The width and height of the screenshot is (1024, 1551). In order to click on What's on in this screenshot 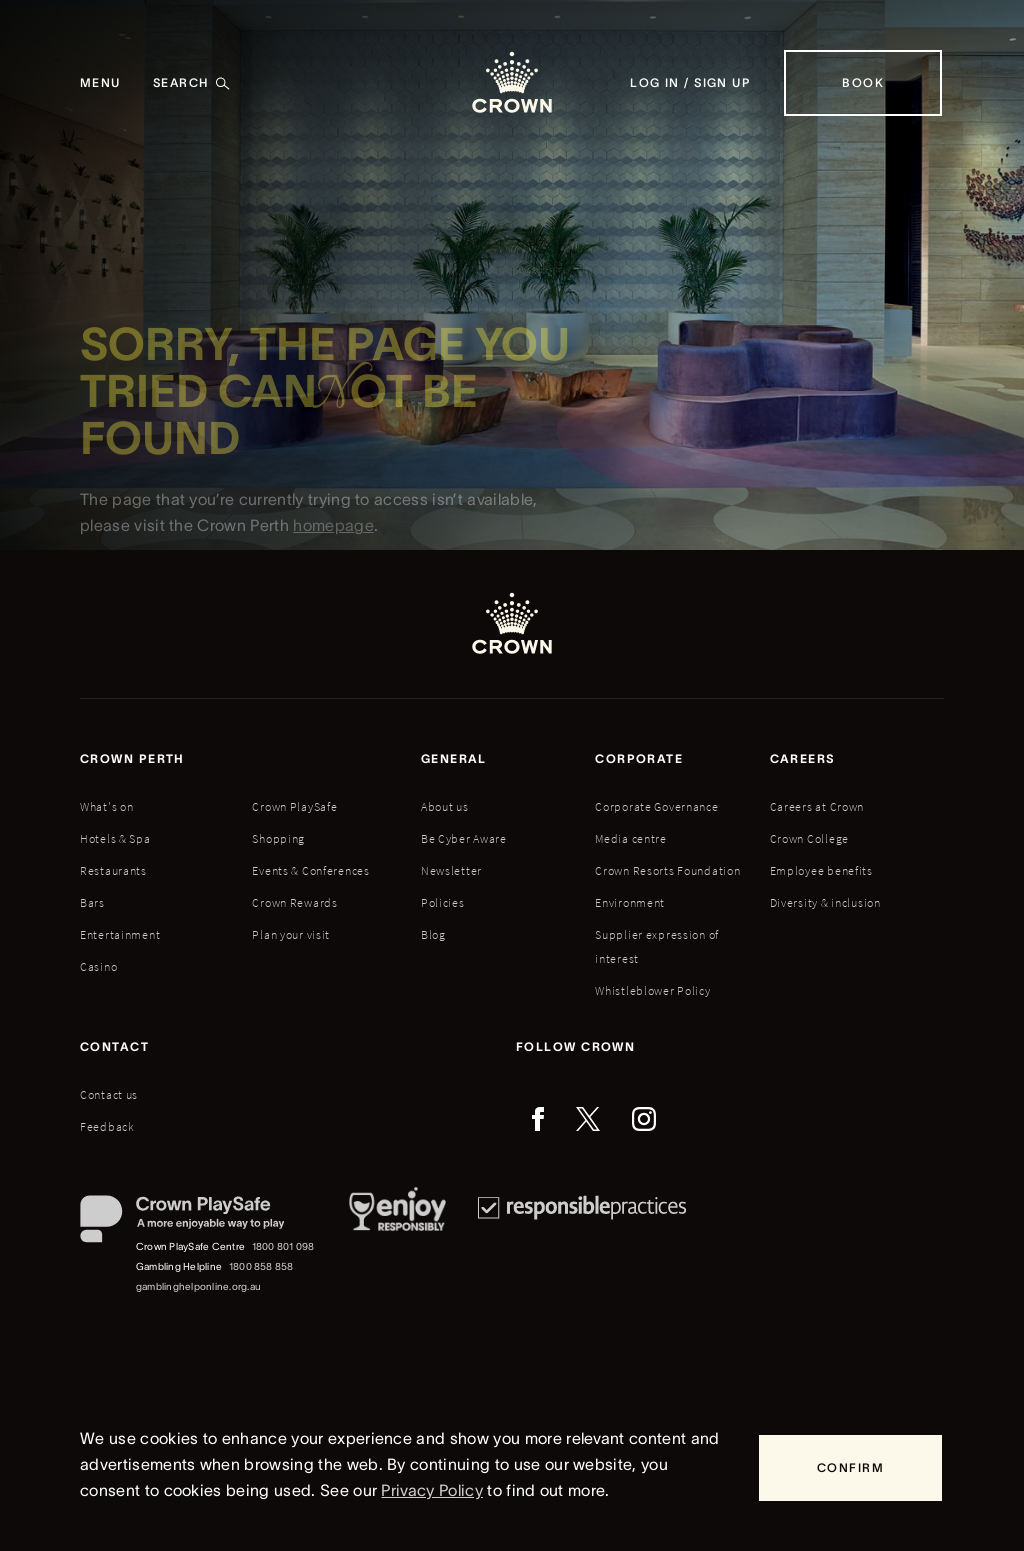, I will do `click(106, 806)`.